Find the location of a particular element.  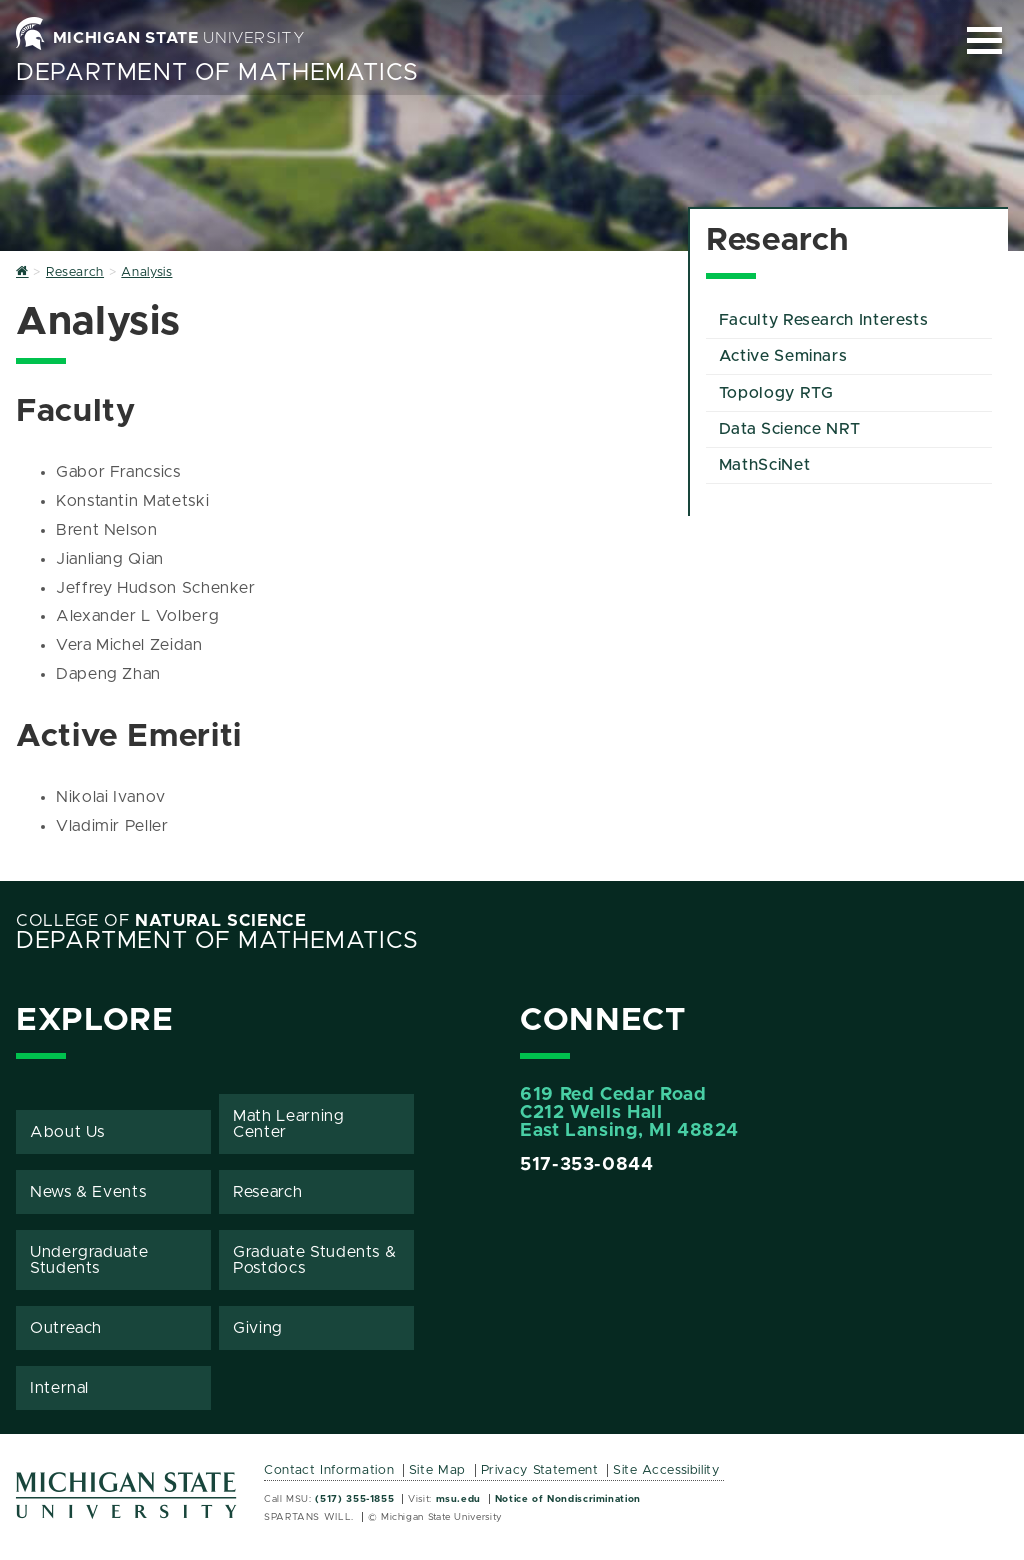

Outreach is located at coordinates (66, 1328).